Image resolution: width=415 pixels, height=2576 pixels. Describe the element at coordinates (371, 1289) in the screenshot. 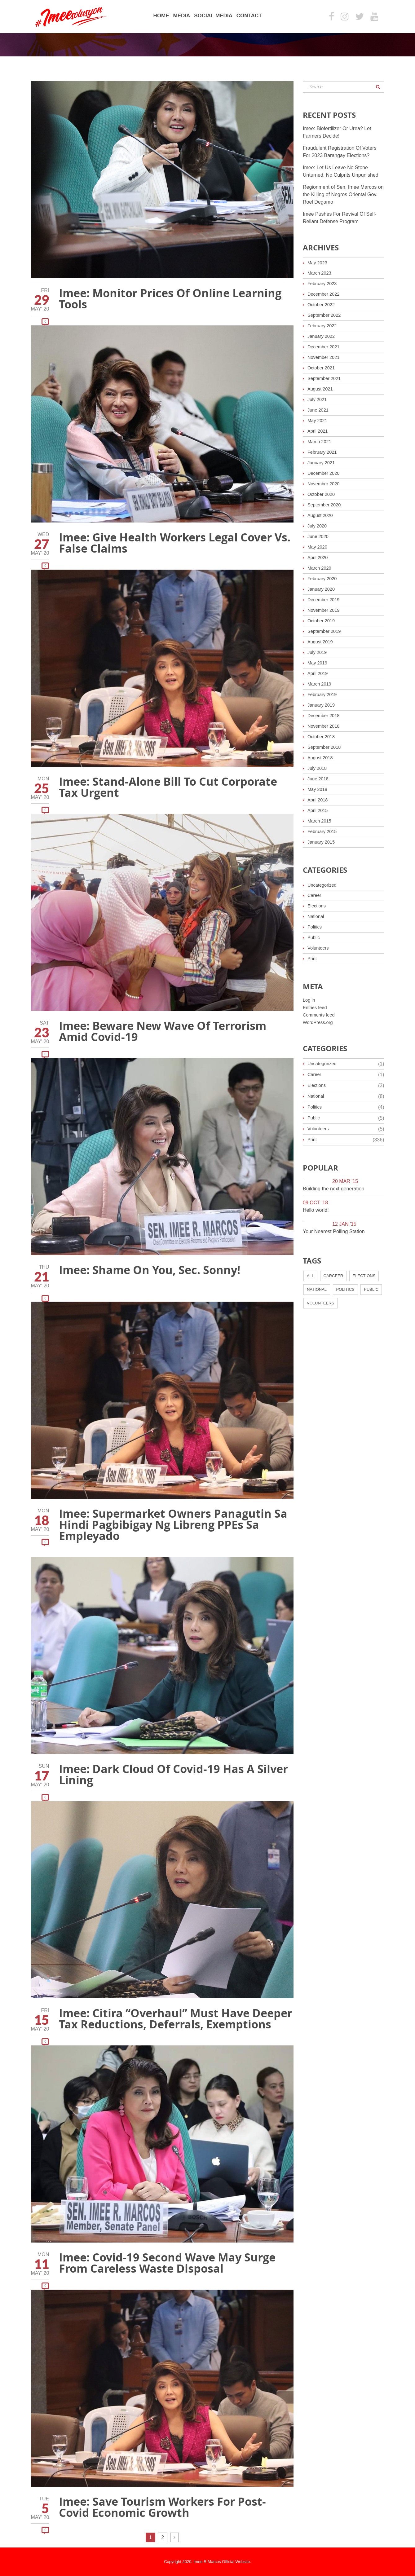

I see `Public [Public (4 items)]` at that location.